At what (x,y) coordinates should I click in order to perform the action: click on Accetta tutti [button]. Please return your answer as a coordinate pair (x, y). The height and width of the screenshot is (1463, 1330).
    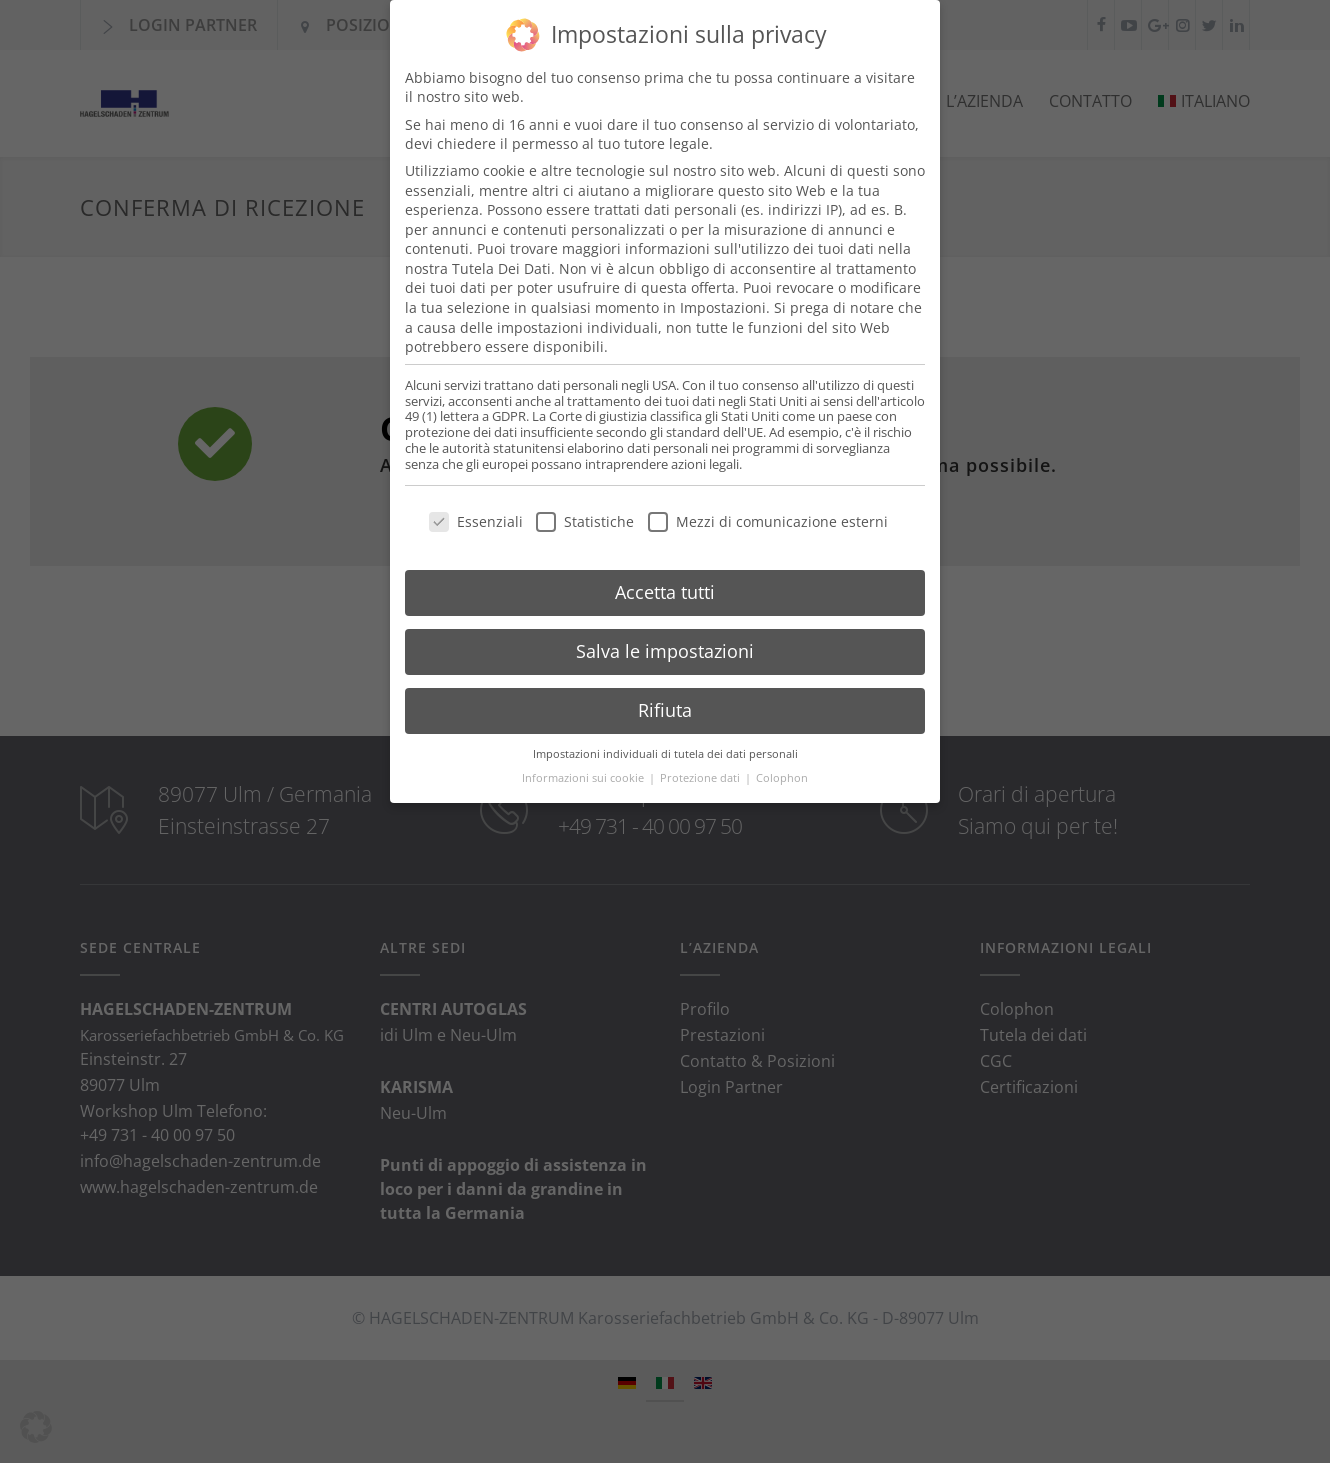
    Looking at the image, I should click on (665, 576).